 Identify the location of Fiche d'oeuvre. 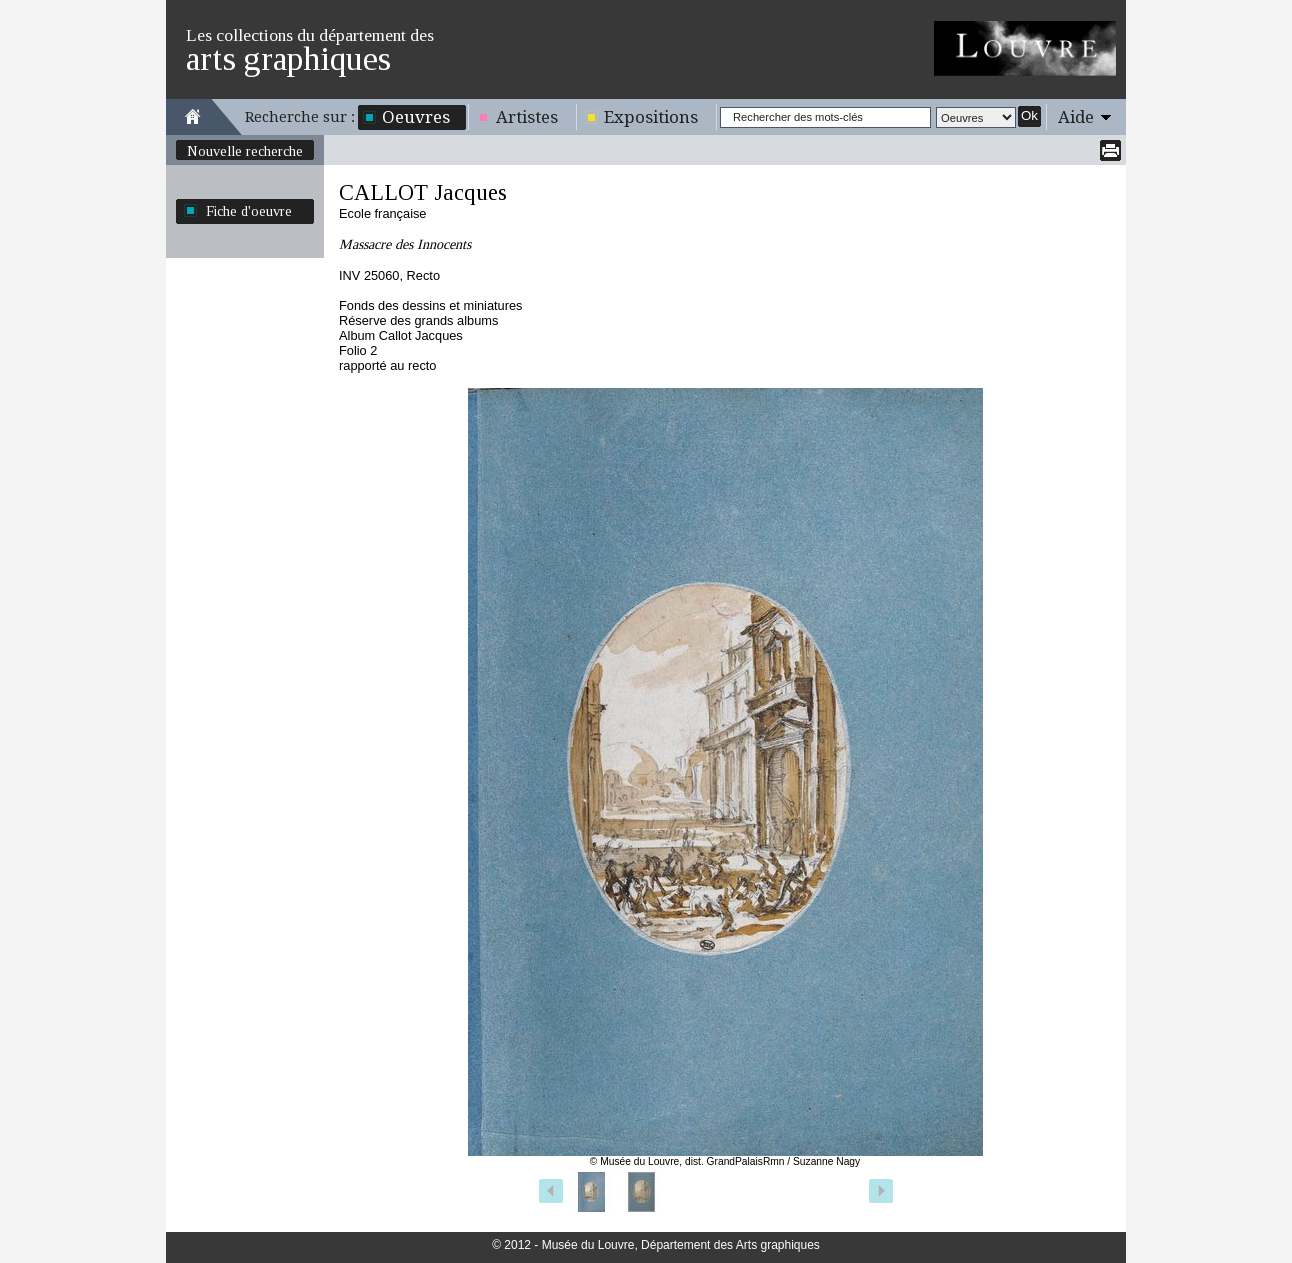
(249, 211).